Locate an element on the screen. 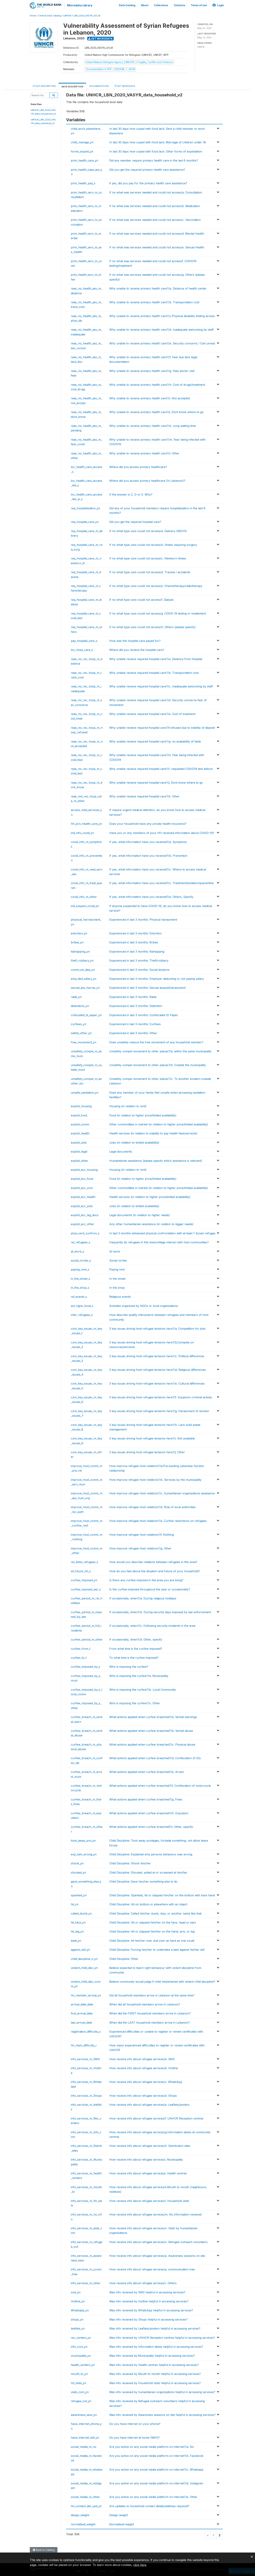 This screenshot has height=2576, width=255. Is there any curfew imposed in the area you are living? is located at coordinates (146, 1579).